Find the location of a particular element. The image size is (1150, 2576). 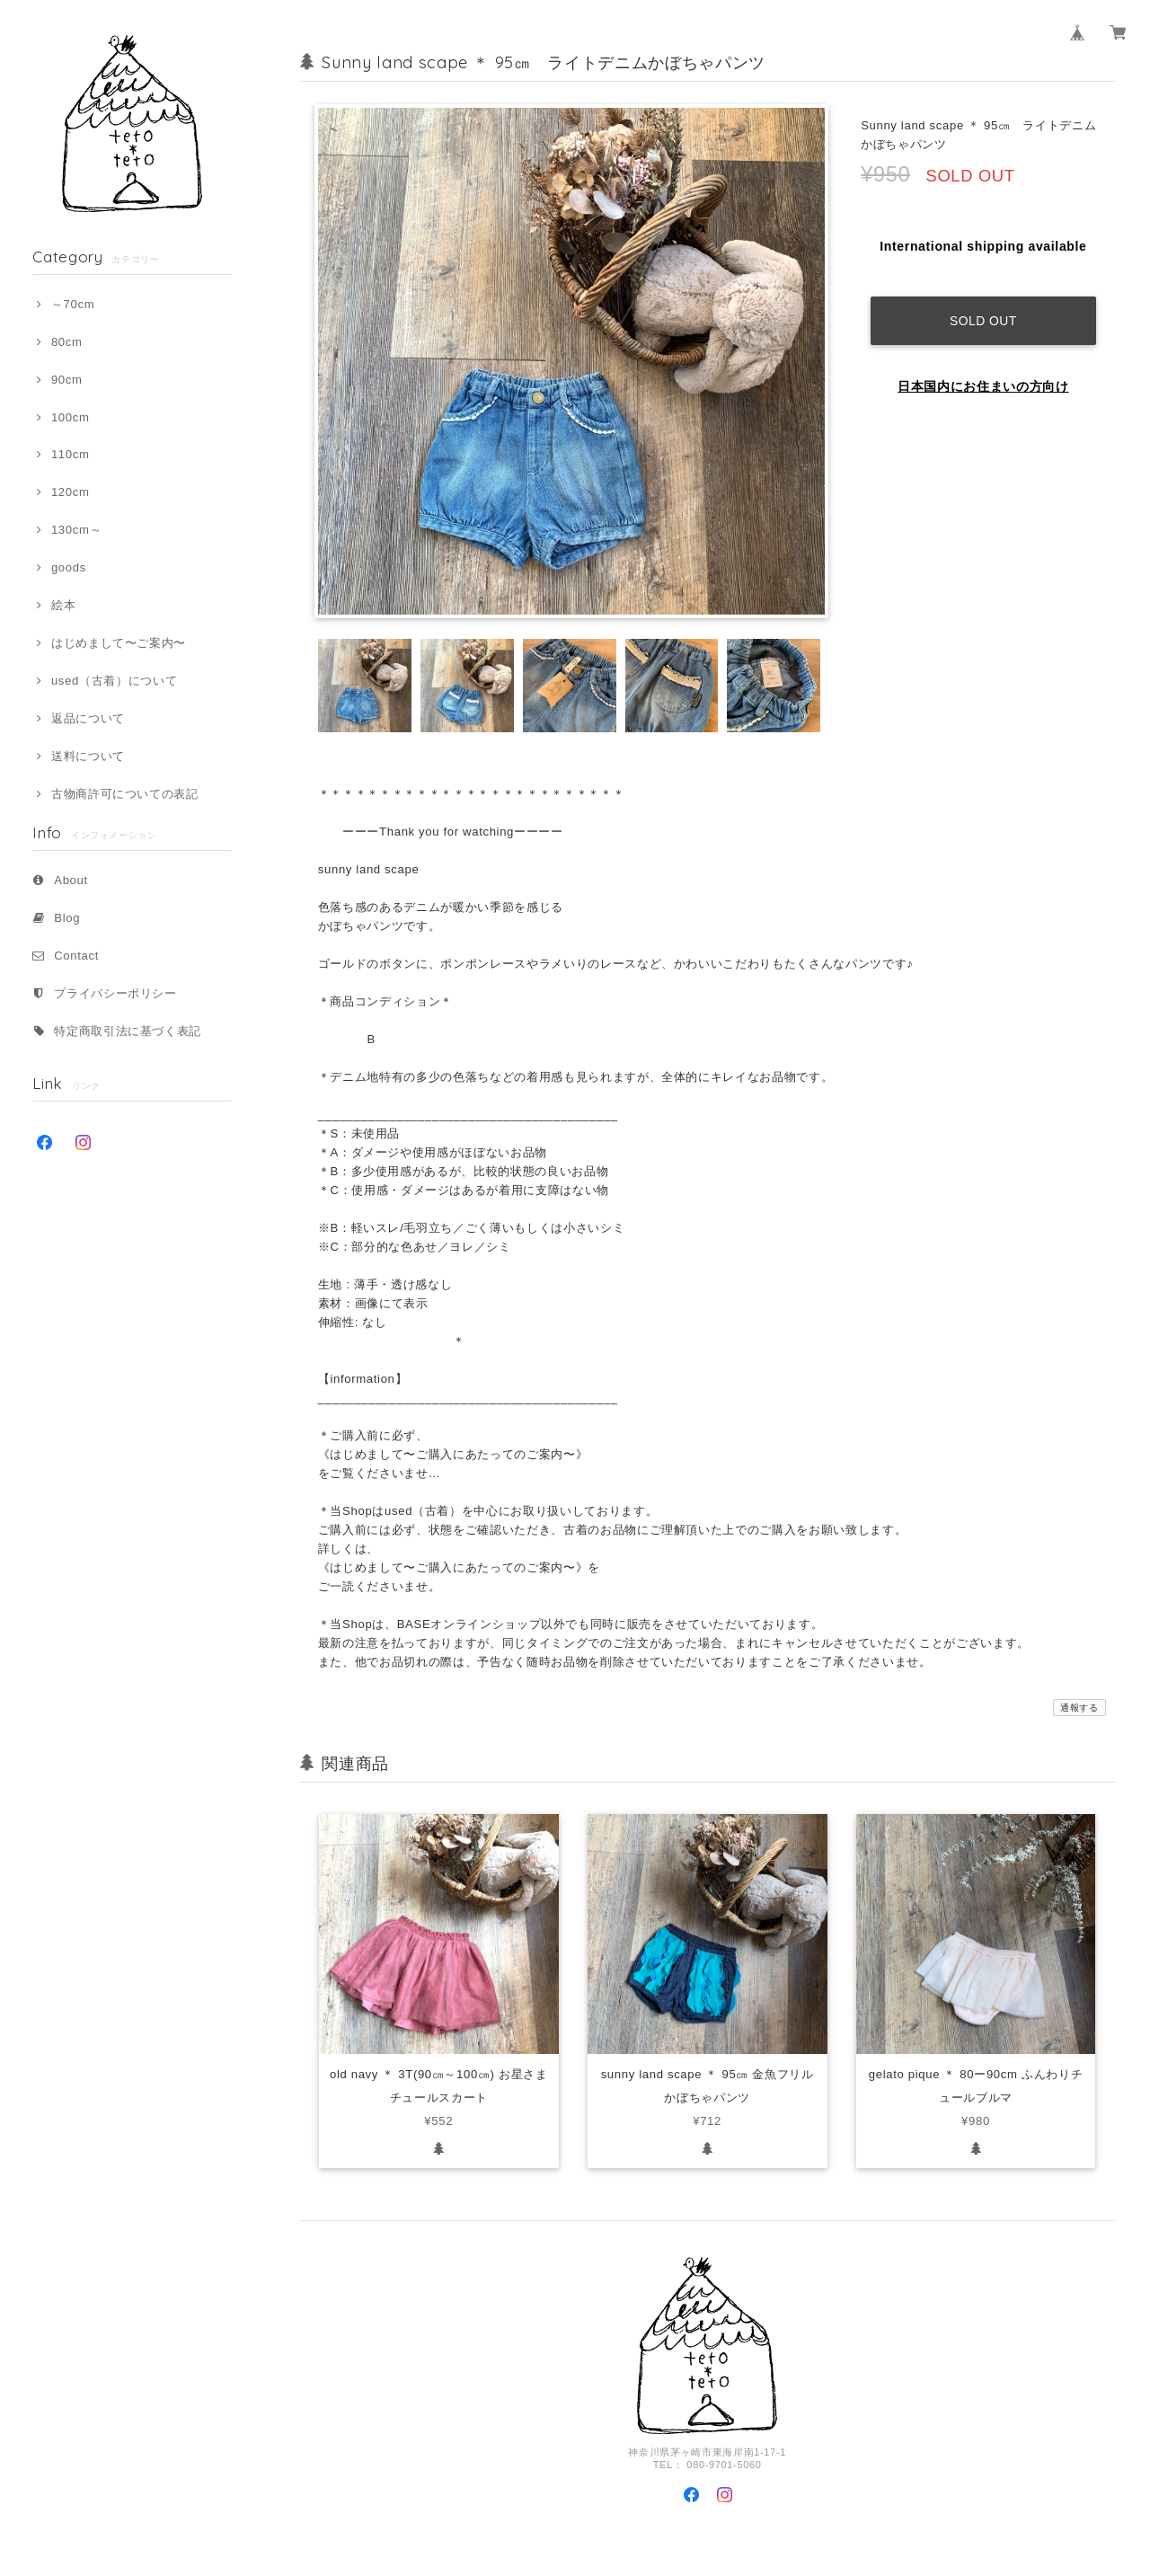

About is located at coordinates (71, 880).